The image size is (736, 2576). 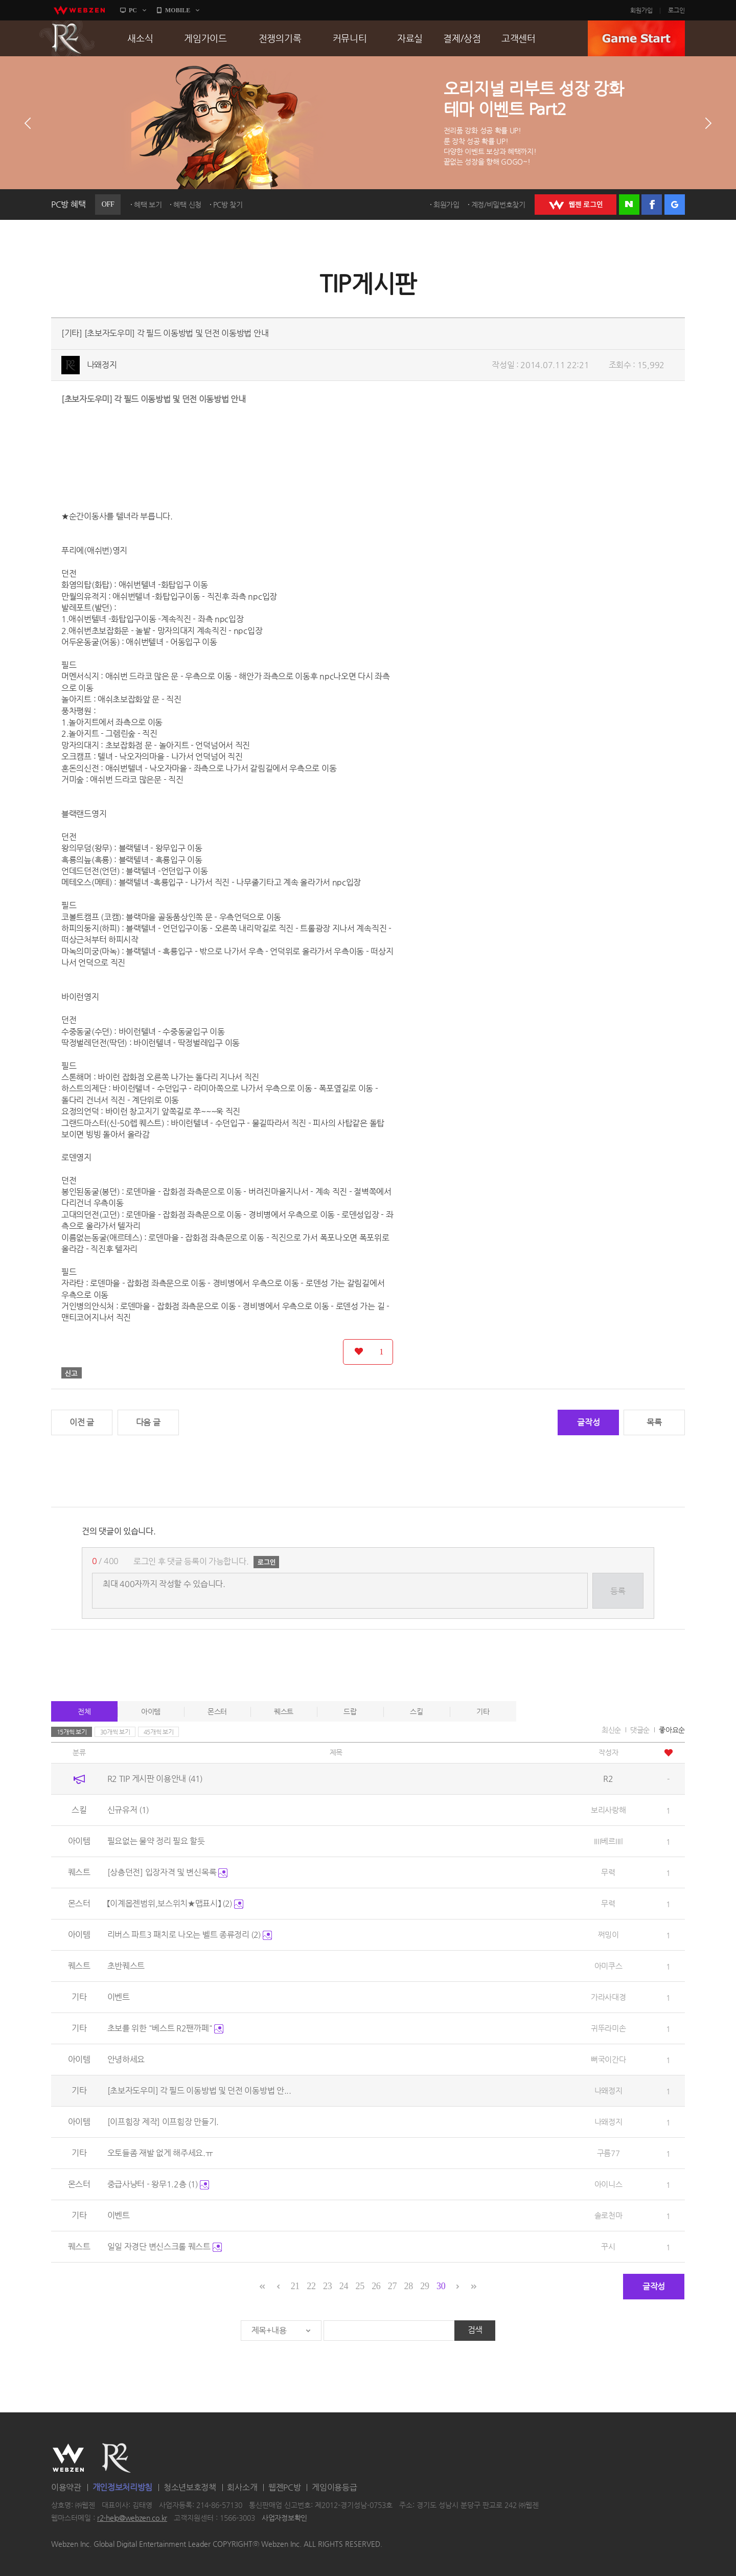 What do you see at coordinates (343, 2286) in the screenshot?
I see `24` at bounding box center [343, 2286].